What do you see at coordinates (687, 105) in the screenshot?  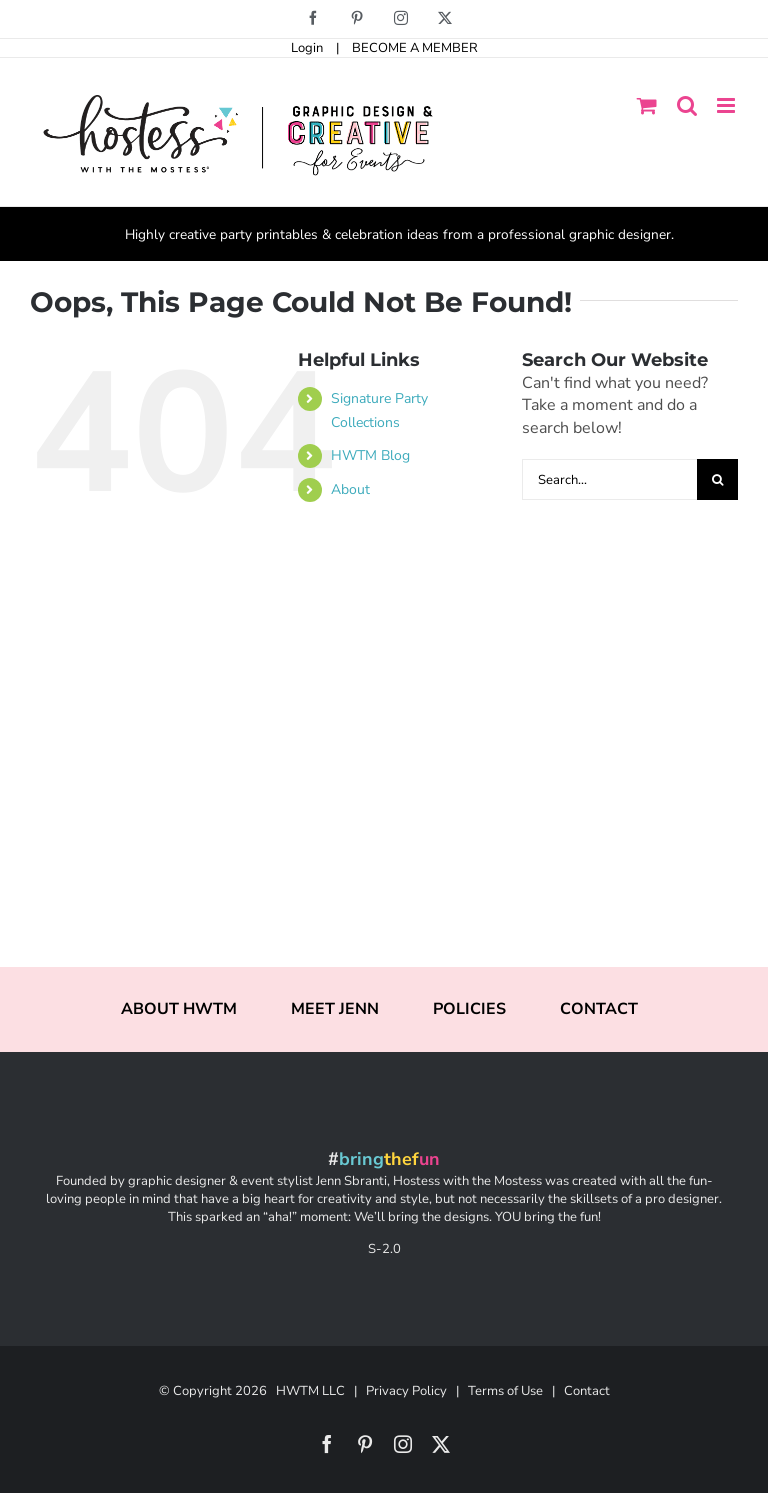 I see `[Toggle mobile search]` at bounding box center [687, 105].